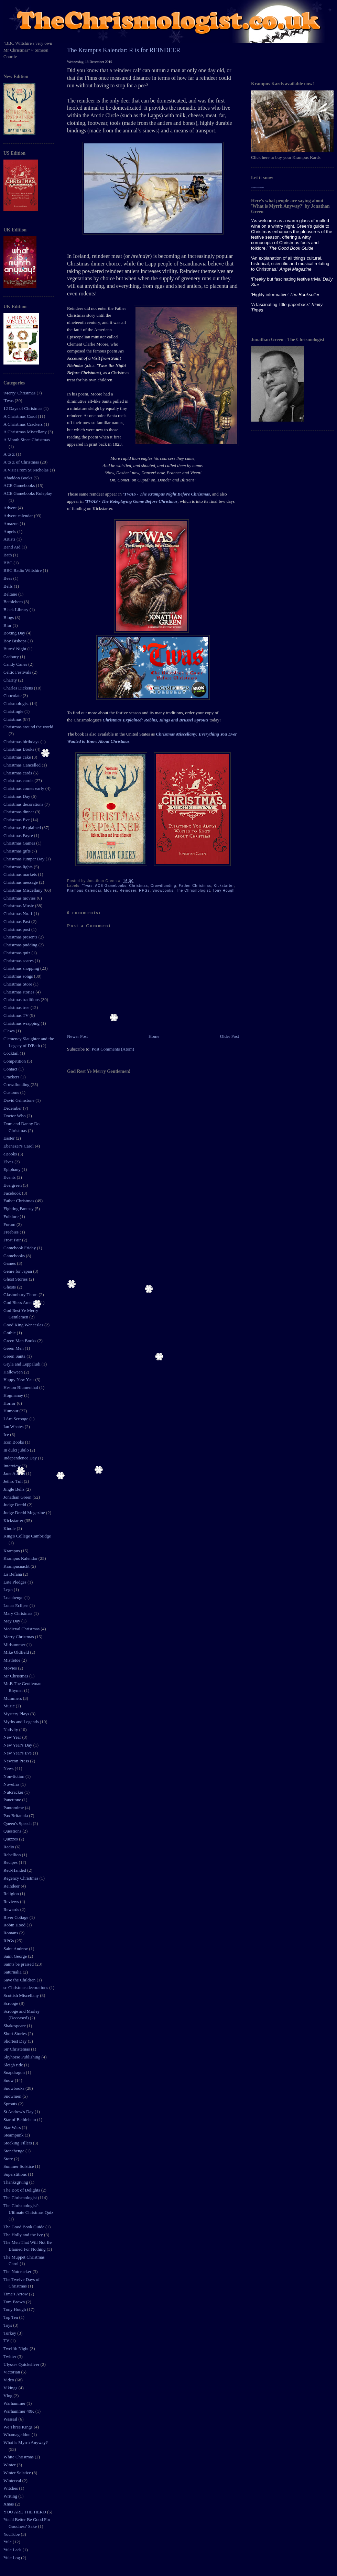  What do you see at coordinates (11, 656) in the screenshot?
I see `Cadbury` at bounding box center [11, 656].